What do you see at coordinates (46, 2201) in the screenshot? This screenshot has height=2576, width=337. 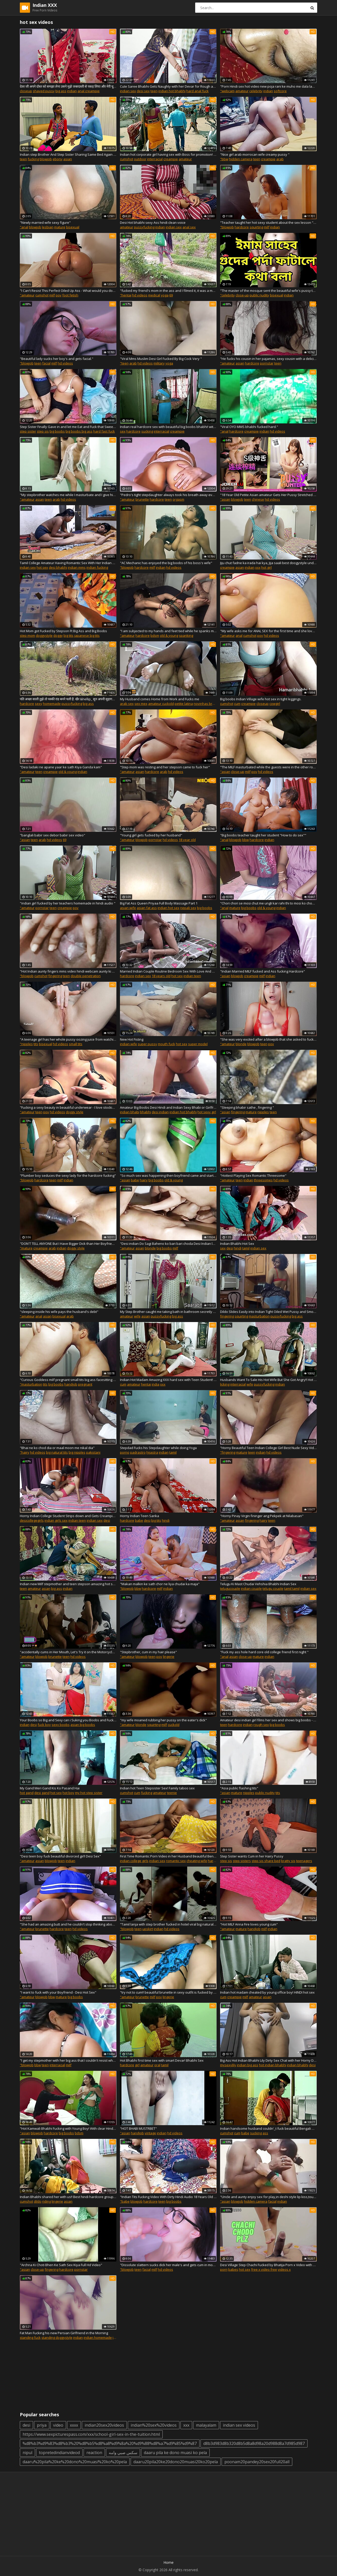 I see `riding` at bounding box center [46, 2201].